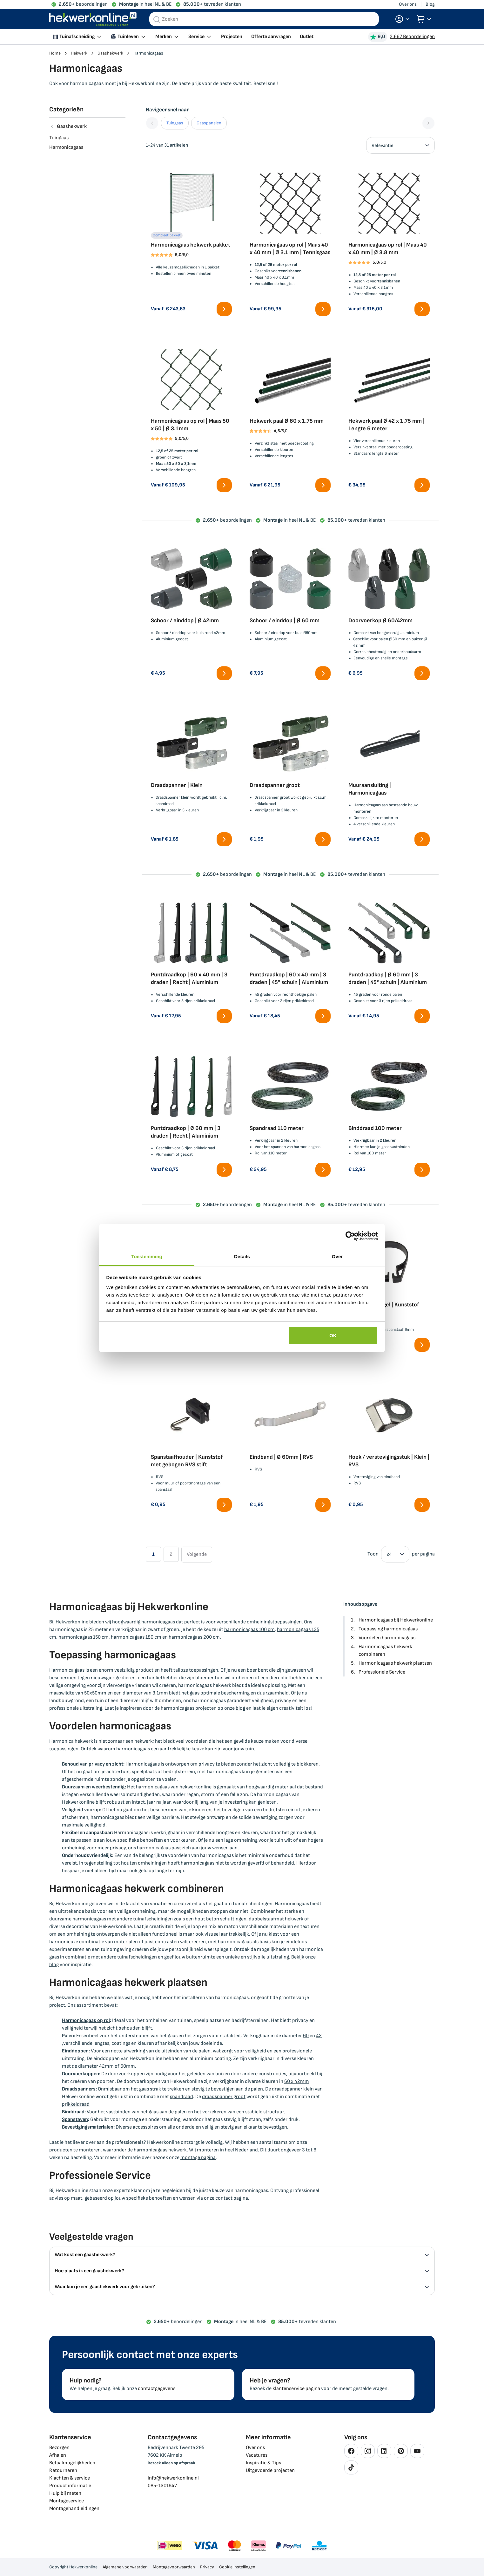  I want to click on Bezorgen, so click(59, 2448).